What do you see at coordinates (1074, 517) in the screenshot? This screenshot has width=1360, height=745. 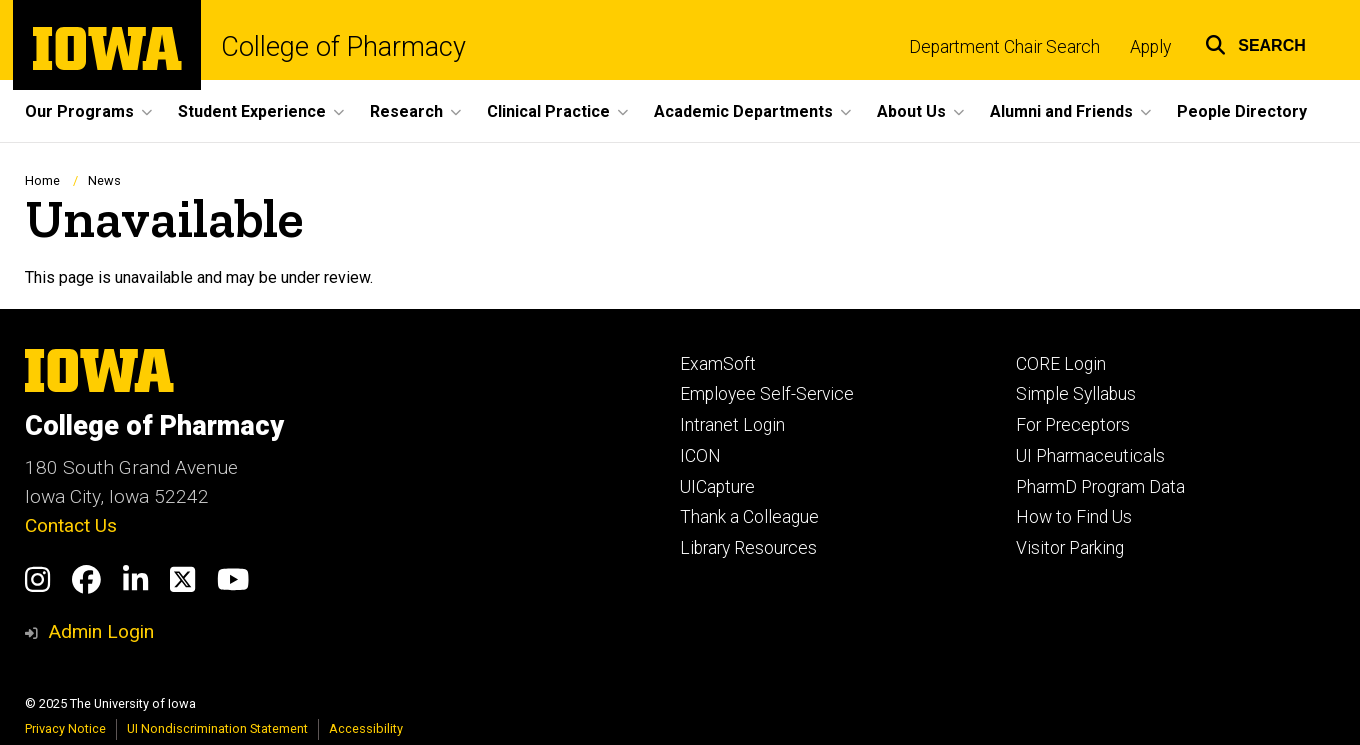 I see `How to Find Us` at bounding box center [1074, 517].